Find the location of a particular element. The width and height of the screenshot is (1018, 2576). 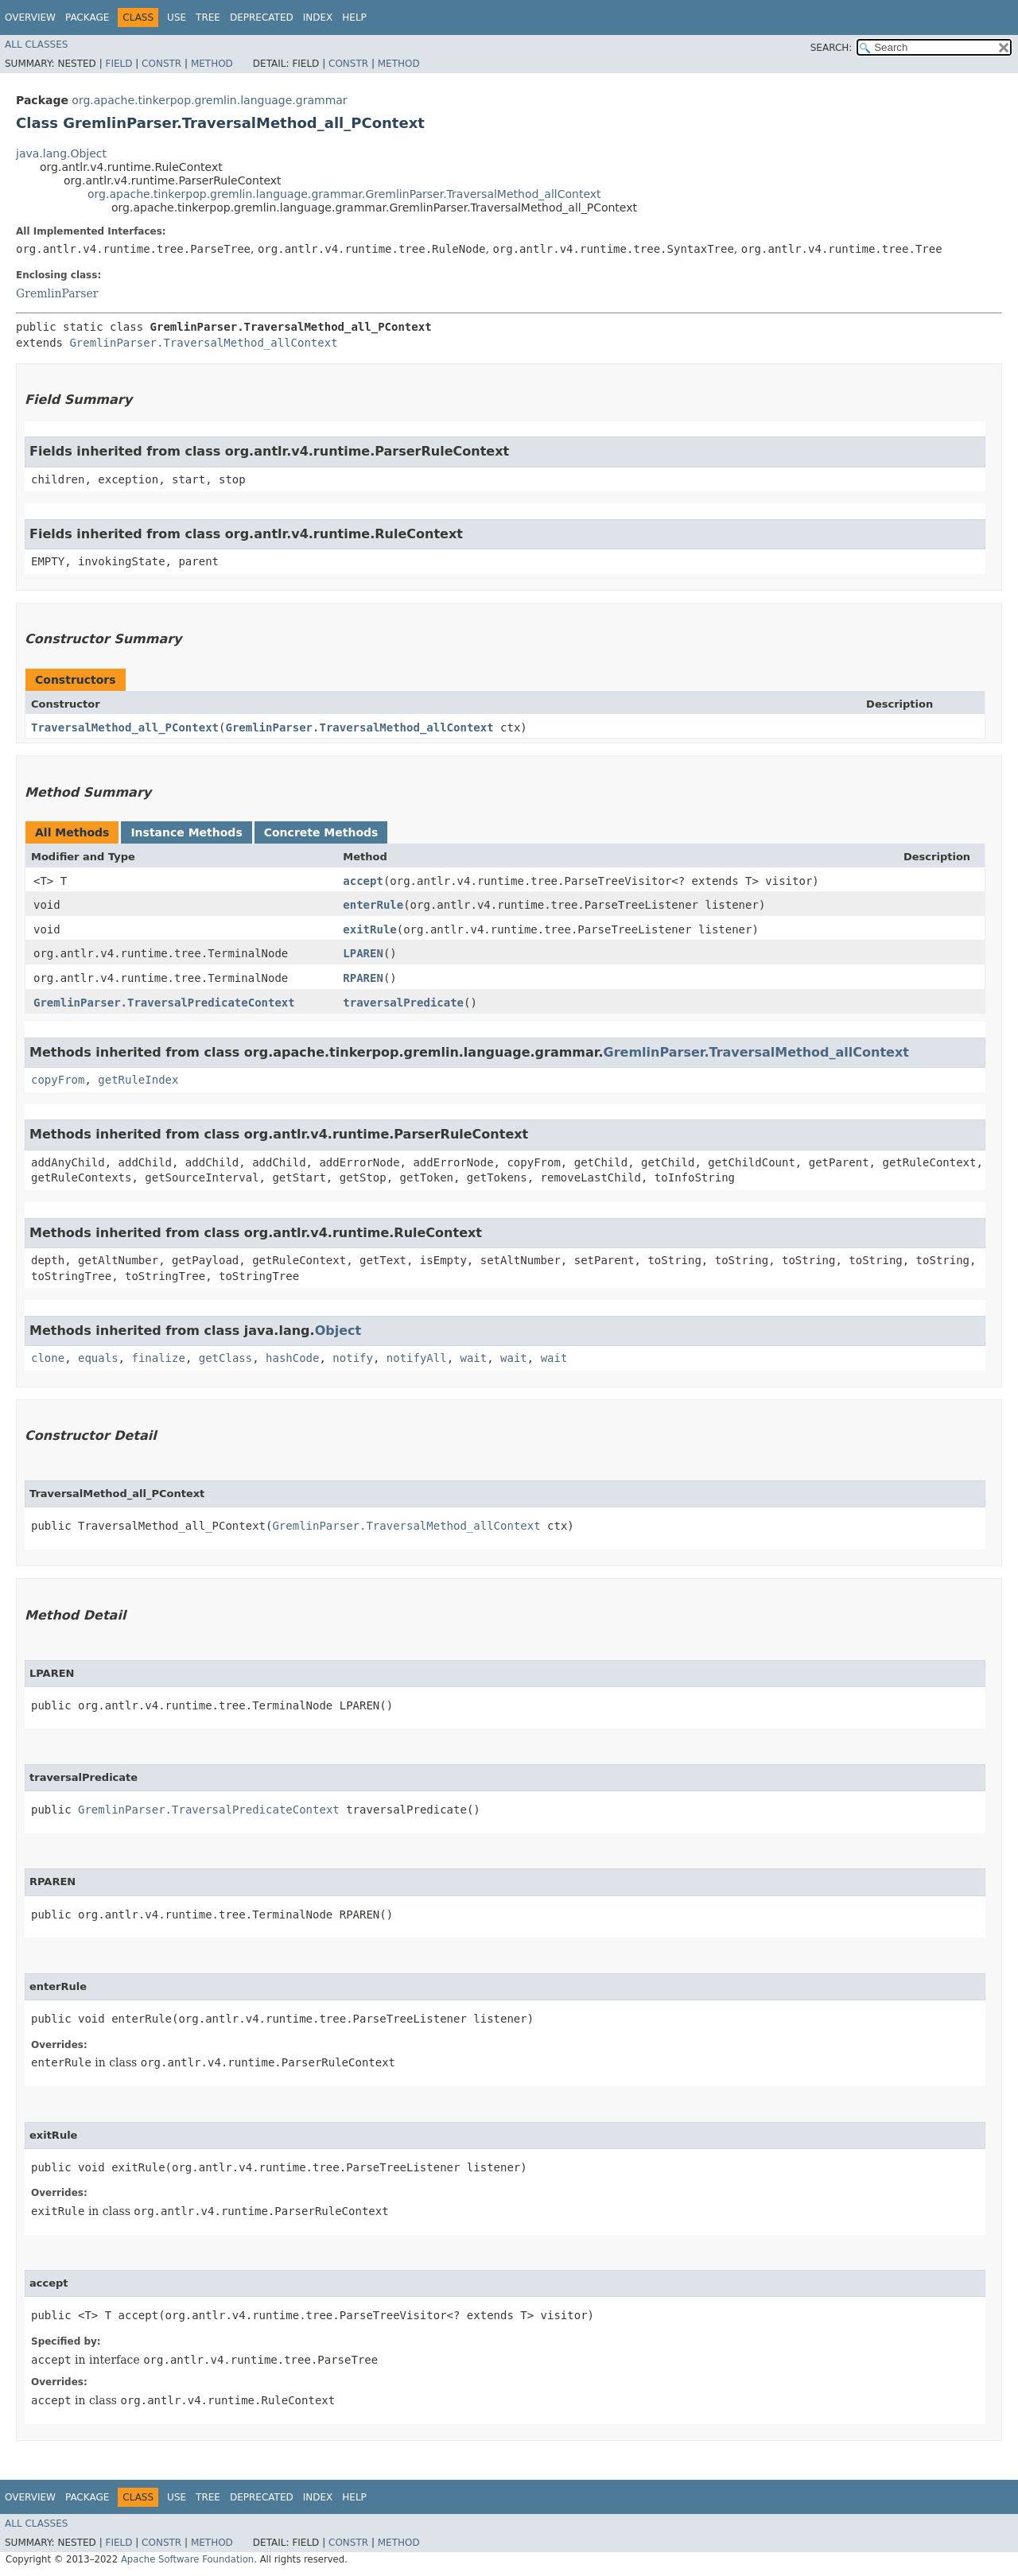

wait is located at coordinates (474, 1358).